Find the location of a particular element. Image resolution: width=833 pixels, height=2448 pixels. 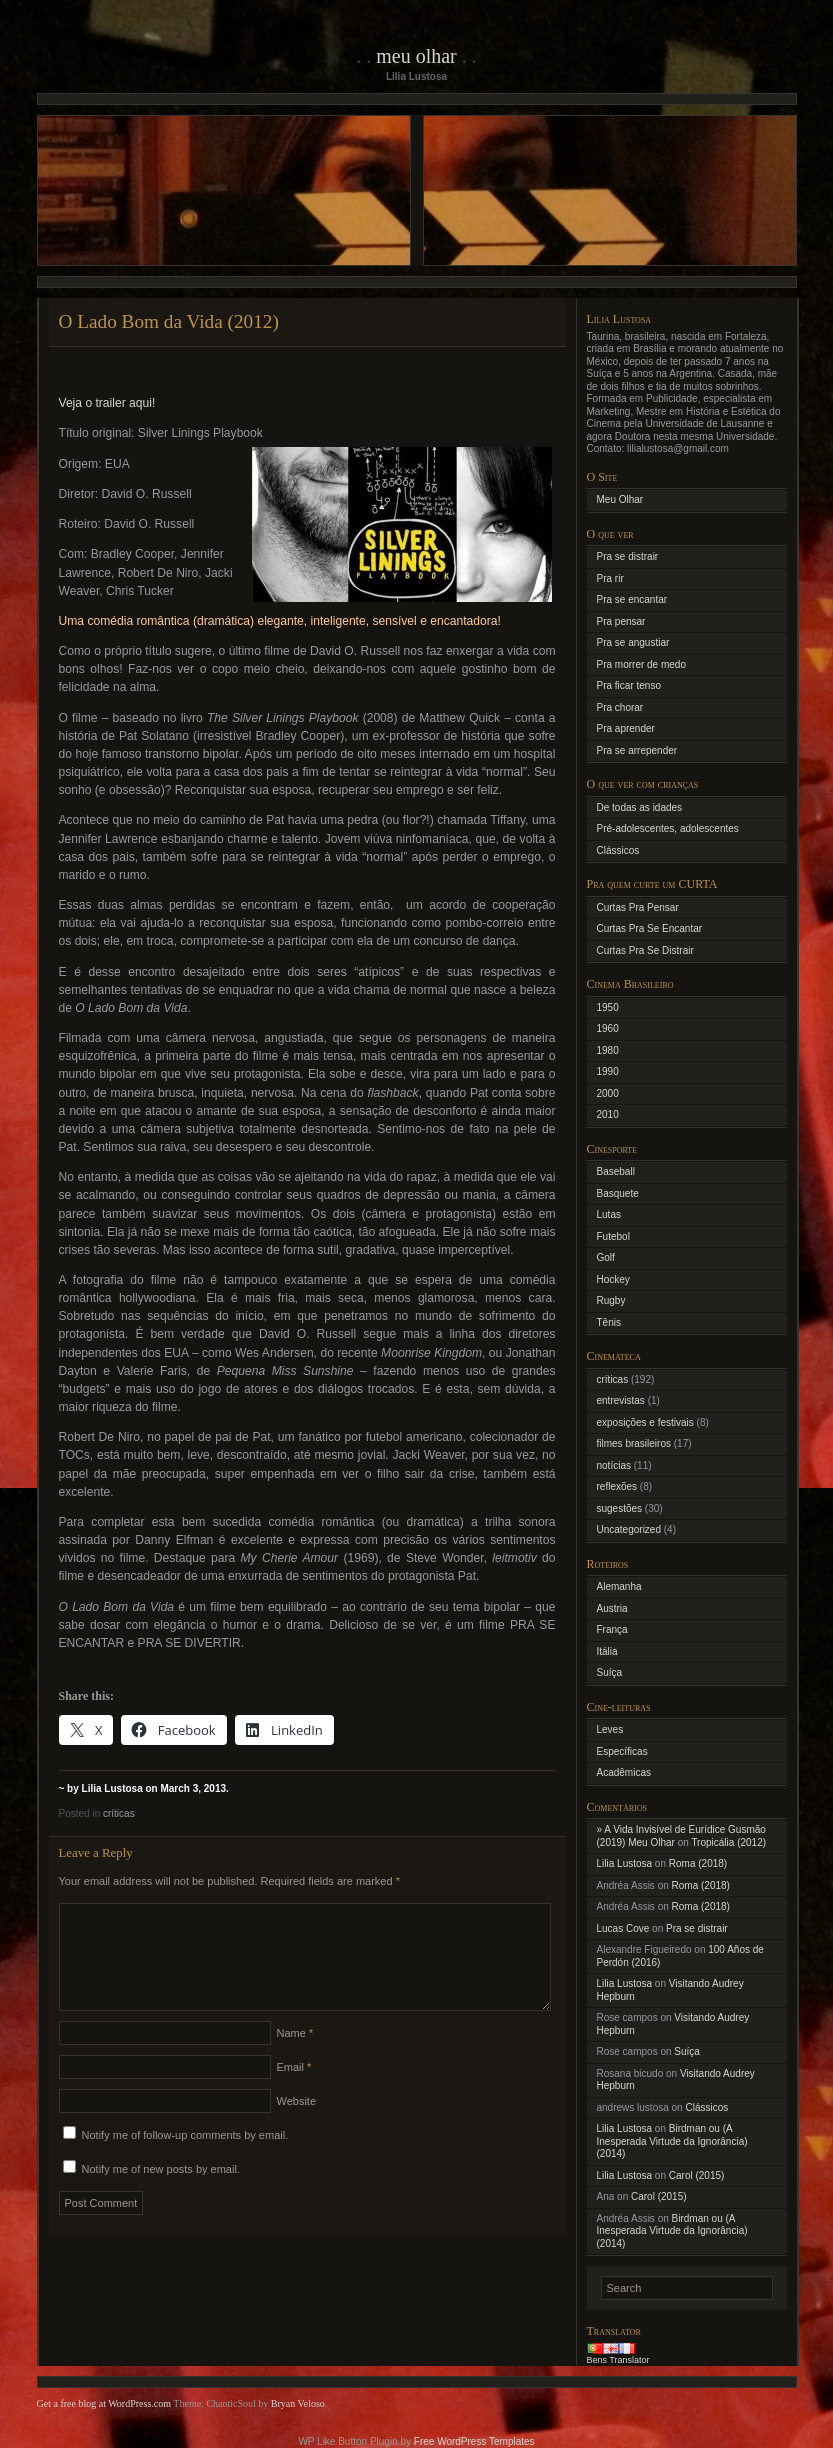

Pra ficar tenso is located at coordinates (629, 685).